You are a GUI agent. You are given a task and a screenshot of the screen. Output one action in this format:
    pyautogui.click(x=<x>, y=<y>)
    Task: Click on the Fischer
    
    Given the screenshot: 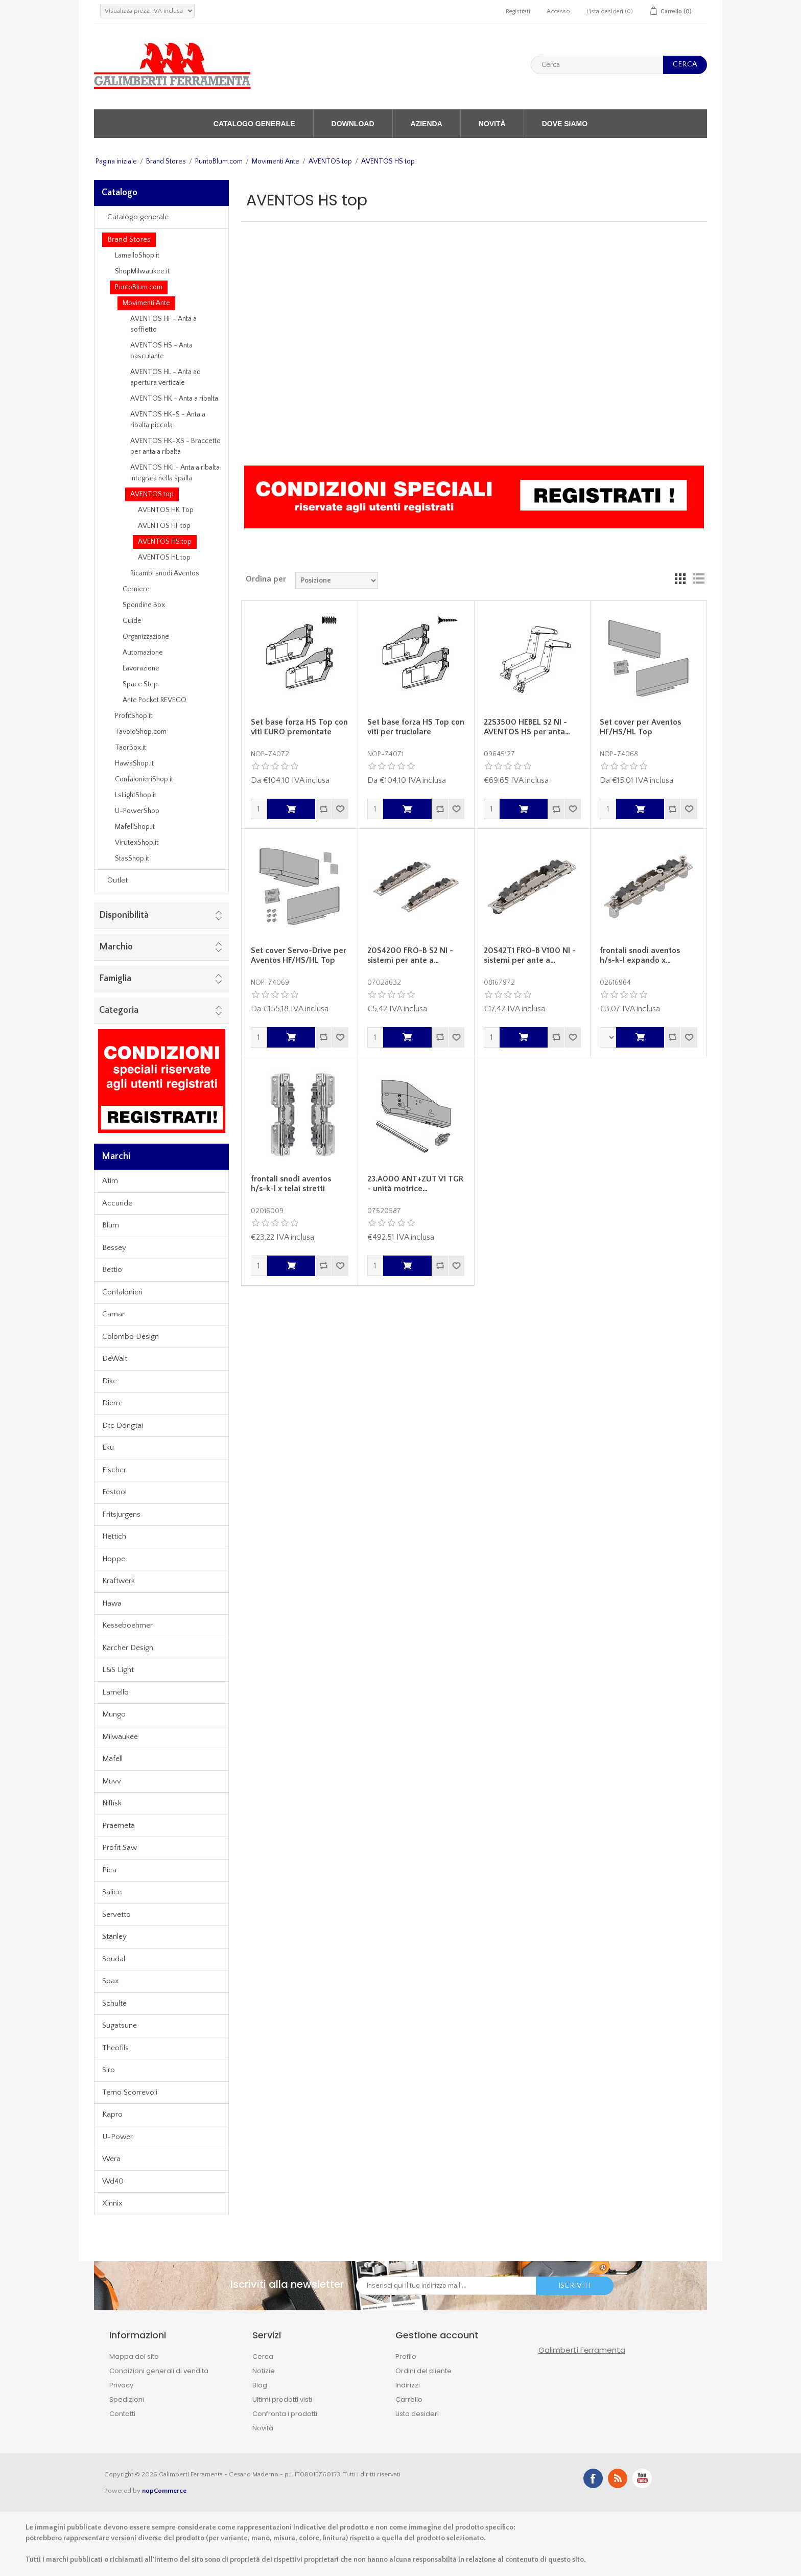 What is the action you would take?
    pyautogui.click(x=114, y=1470)
    